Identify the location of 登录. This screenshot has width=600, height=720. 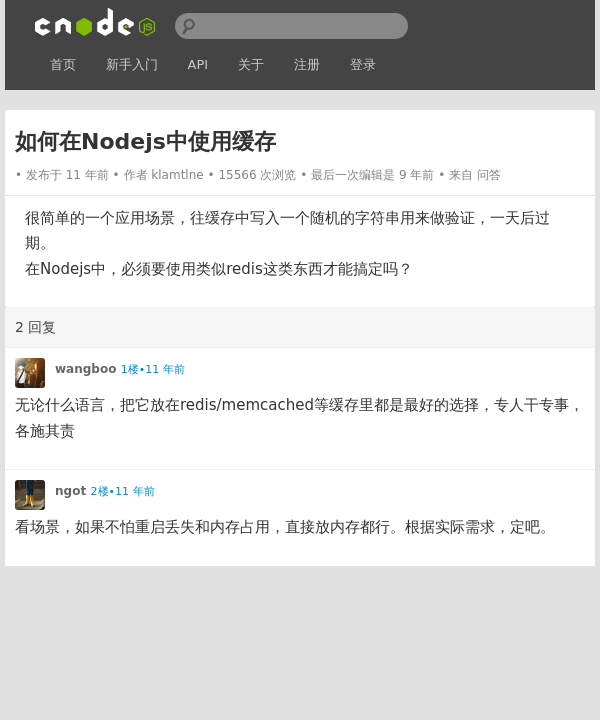
(363, 64).